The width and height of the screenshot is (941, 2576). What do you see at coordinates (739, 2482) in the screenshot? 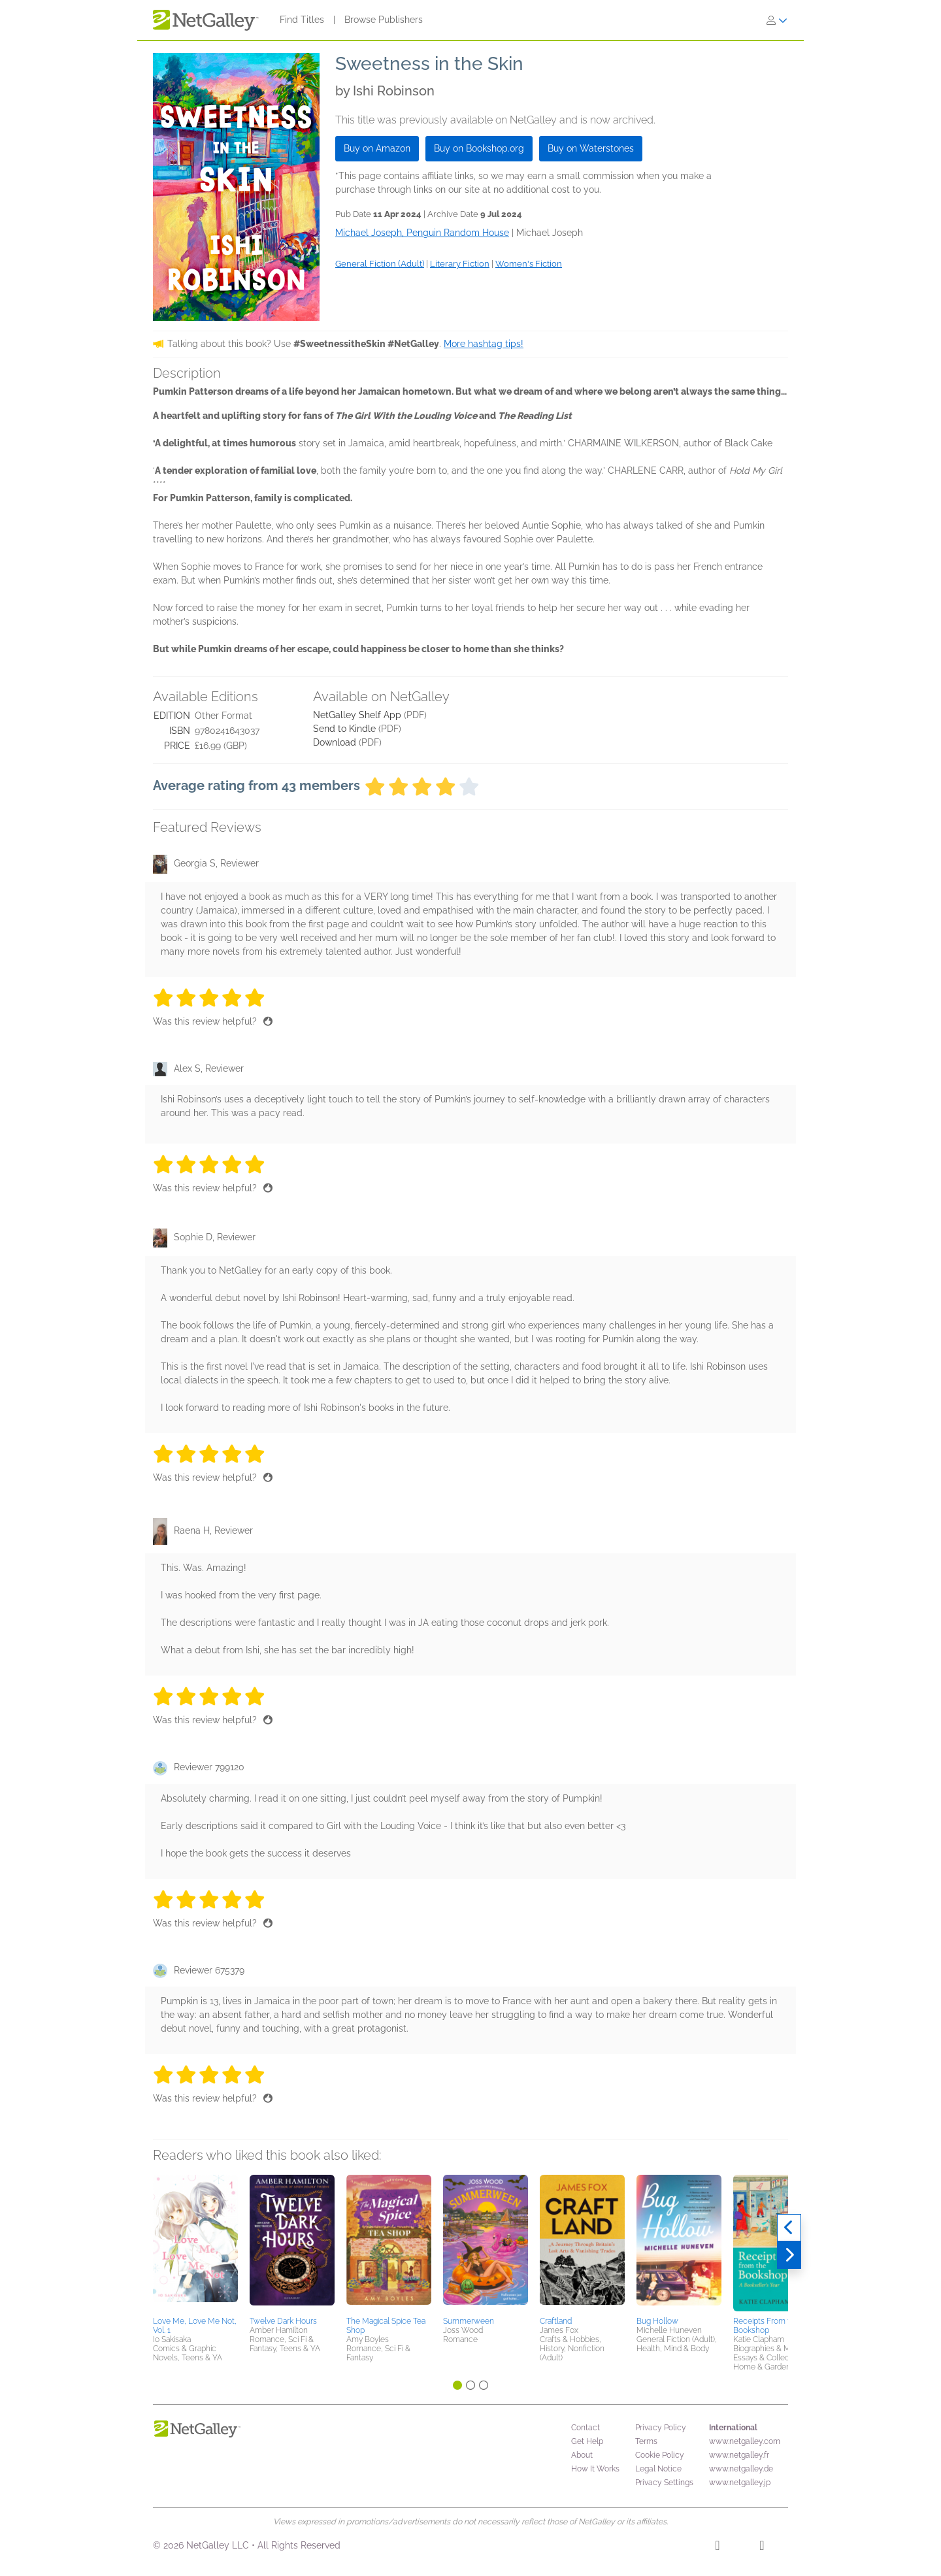
I see `www.netgalley.jp` at bounding box center [739, 2482].